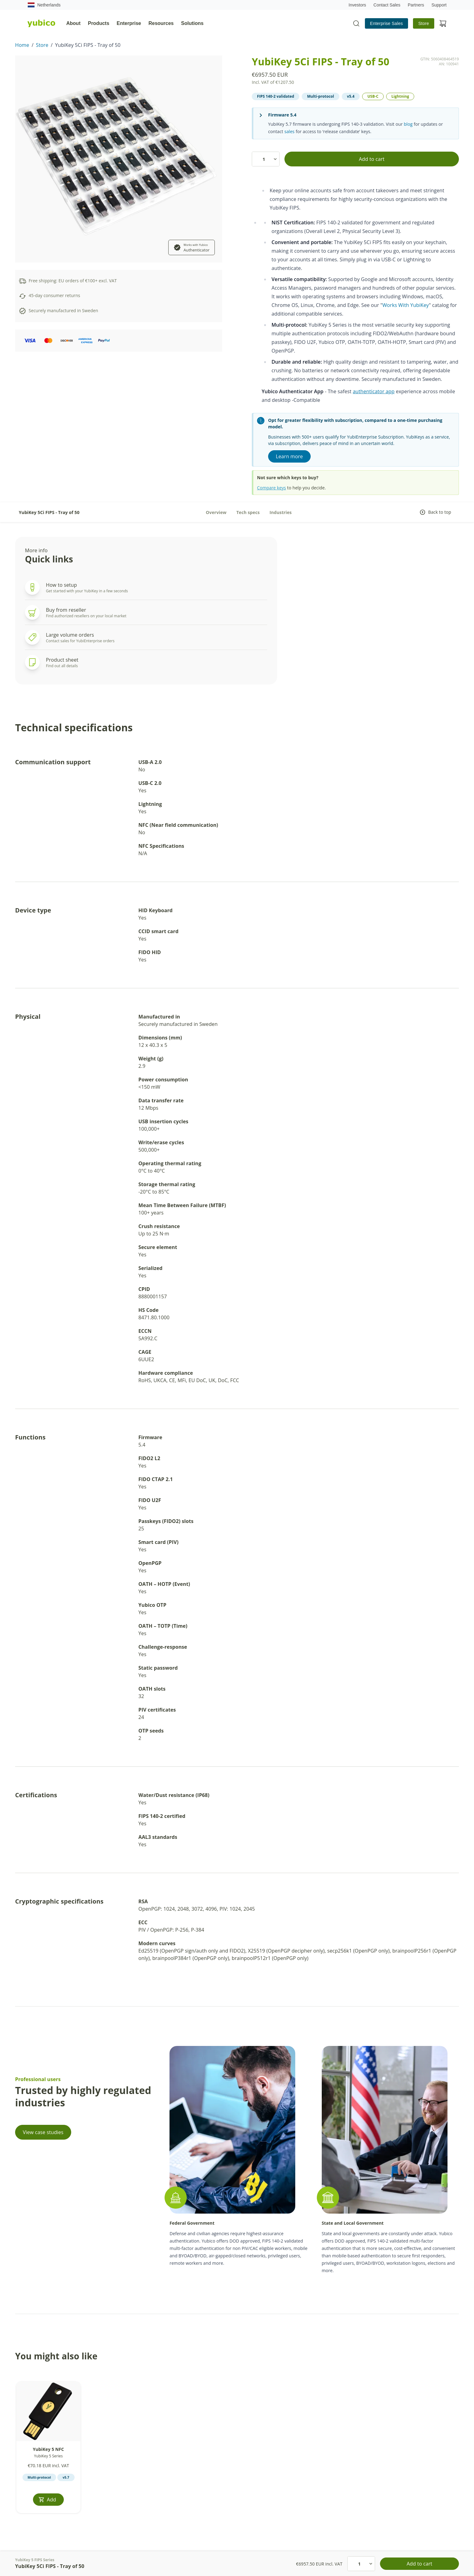 The image size is (474, 2576). What do you see at coordinates (356, 23) in the screenshot?
I see `[Toggle site search]` at bounding box center [356, 23].